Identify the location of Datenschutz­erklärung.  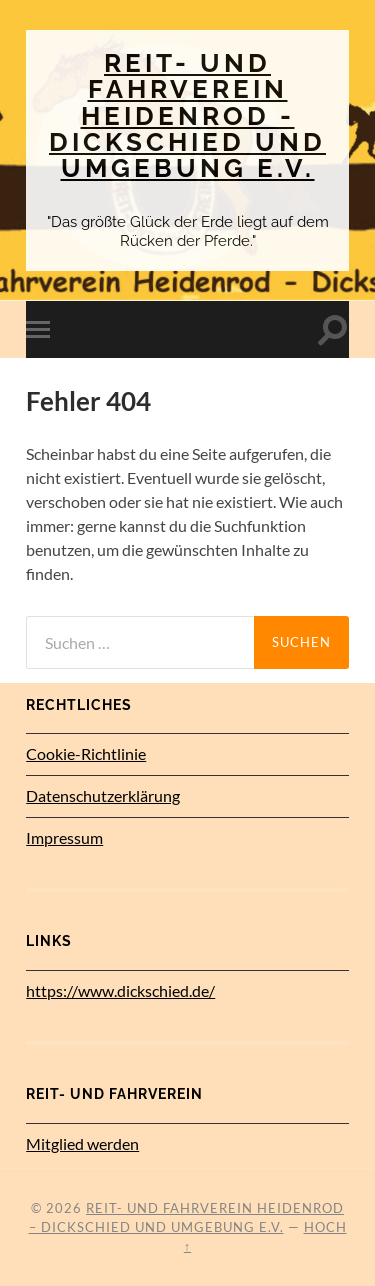
(103, 795).